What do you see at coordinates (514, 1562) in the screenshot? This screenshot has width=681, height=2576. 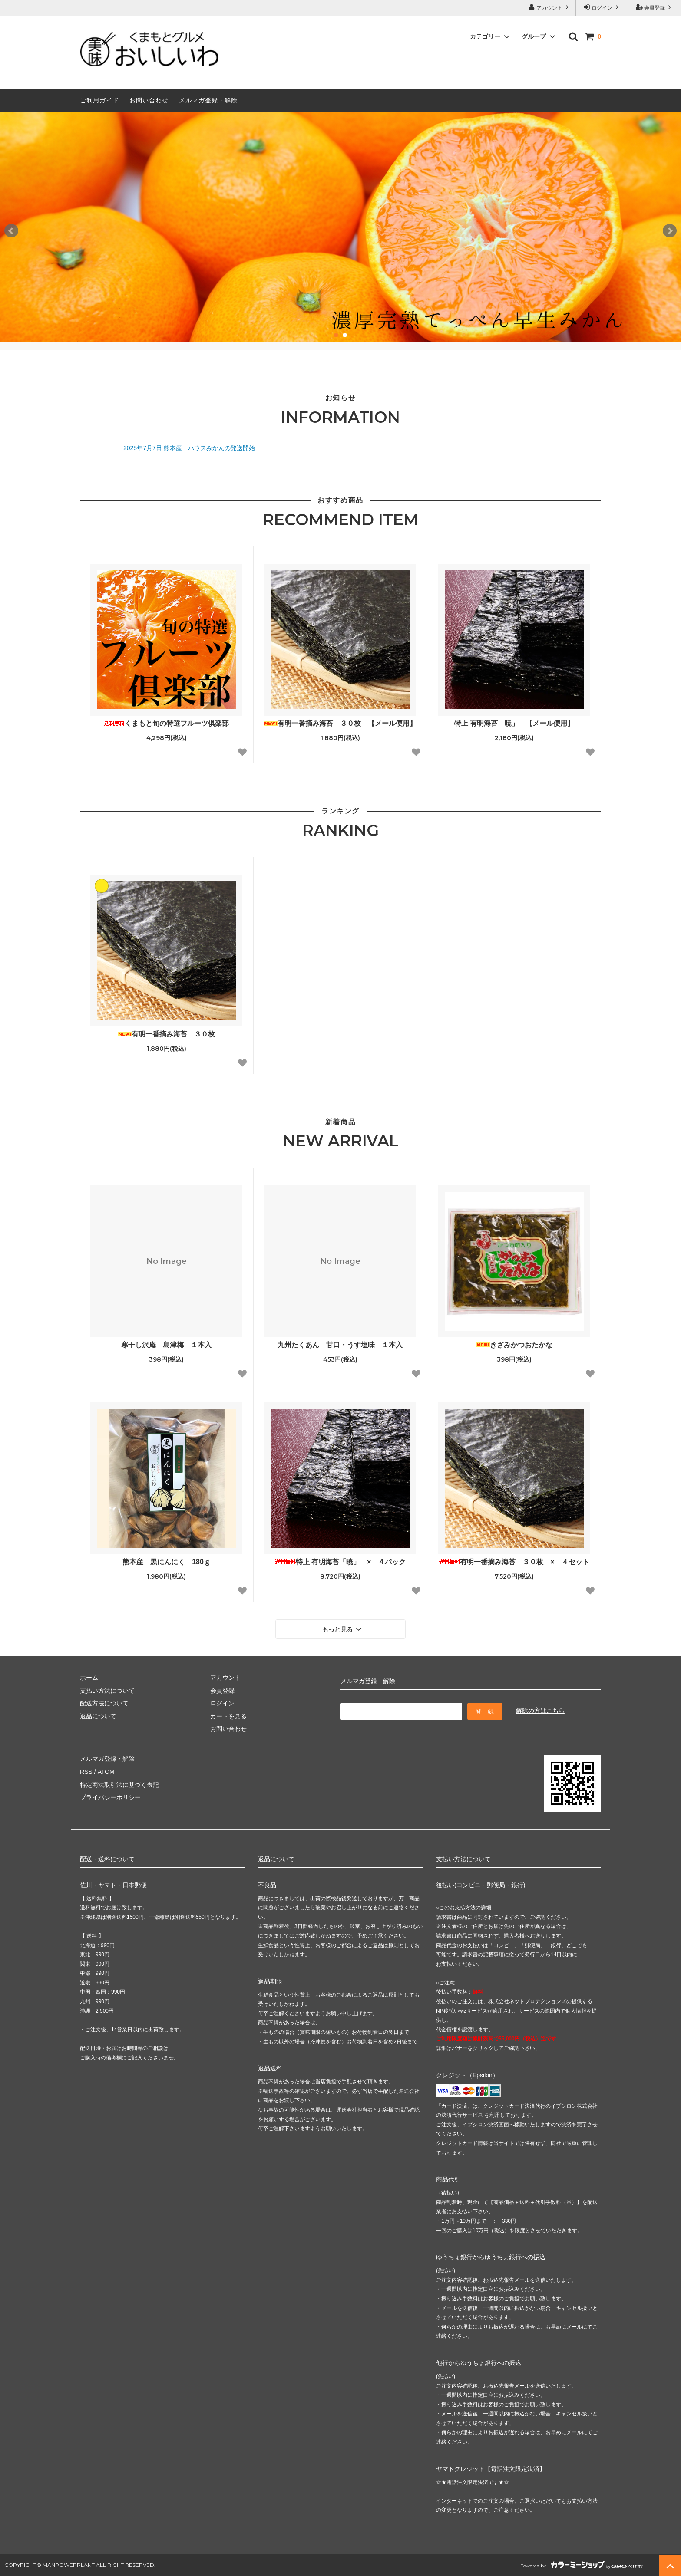 I see `有明一番摘み海苔 ３０枚 × ４セット` at bounding box center [514, 1562].